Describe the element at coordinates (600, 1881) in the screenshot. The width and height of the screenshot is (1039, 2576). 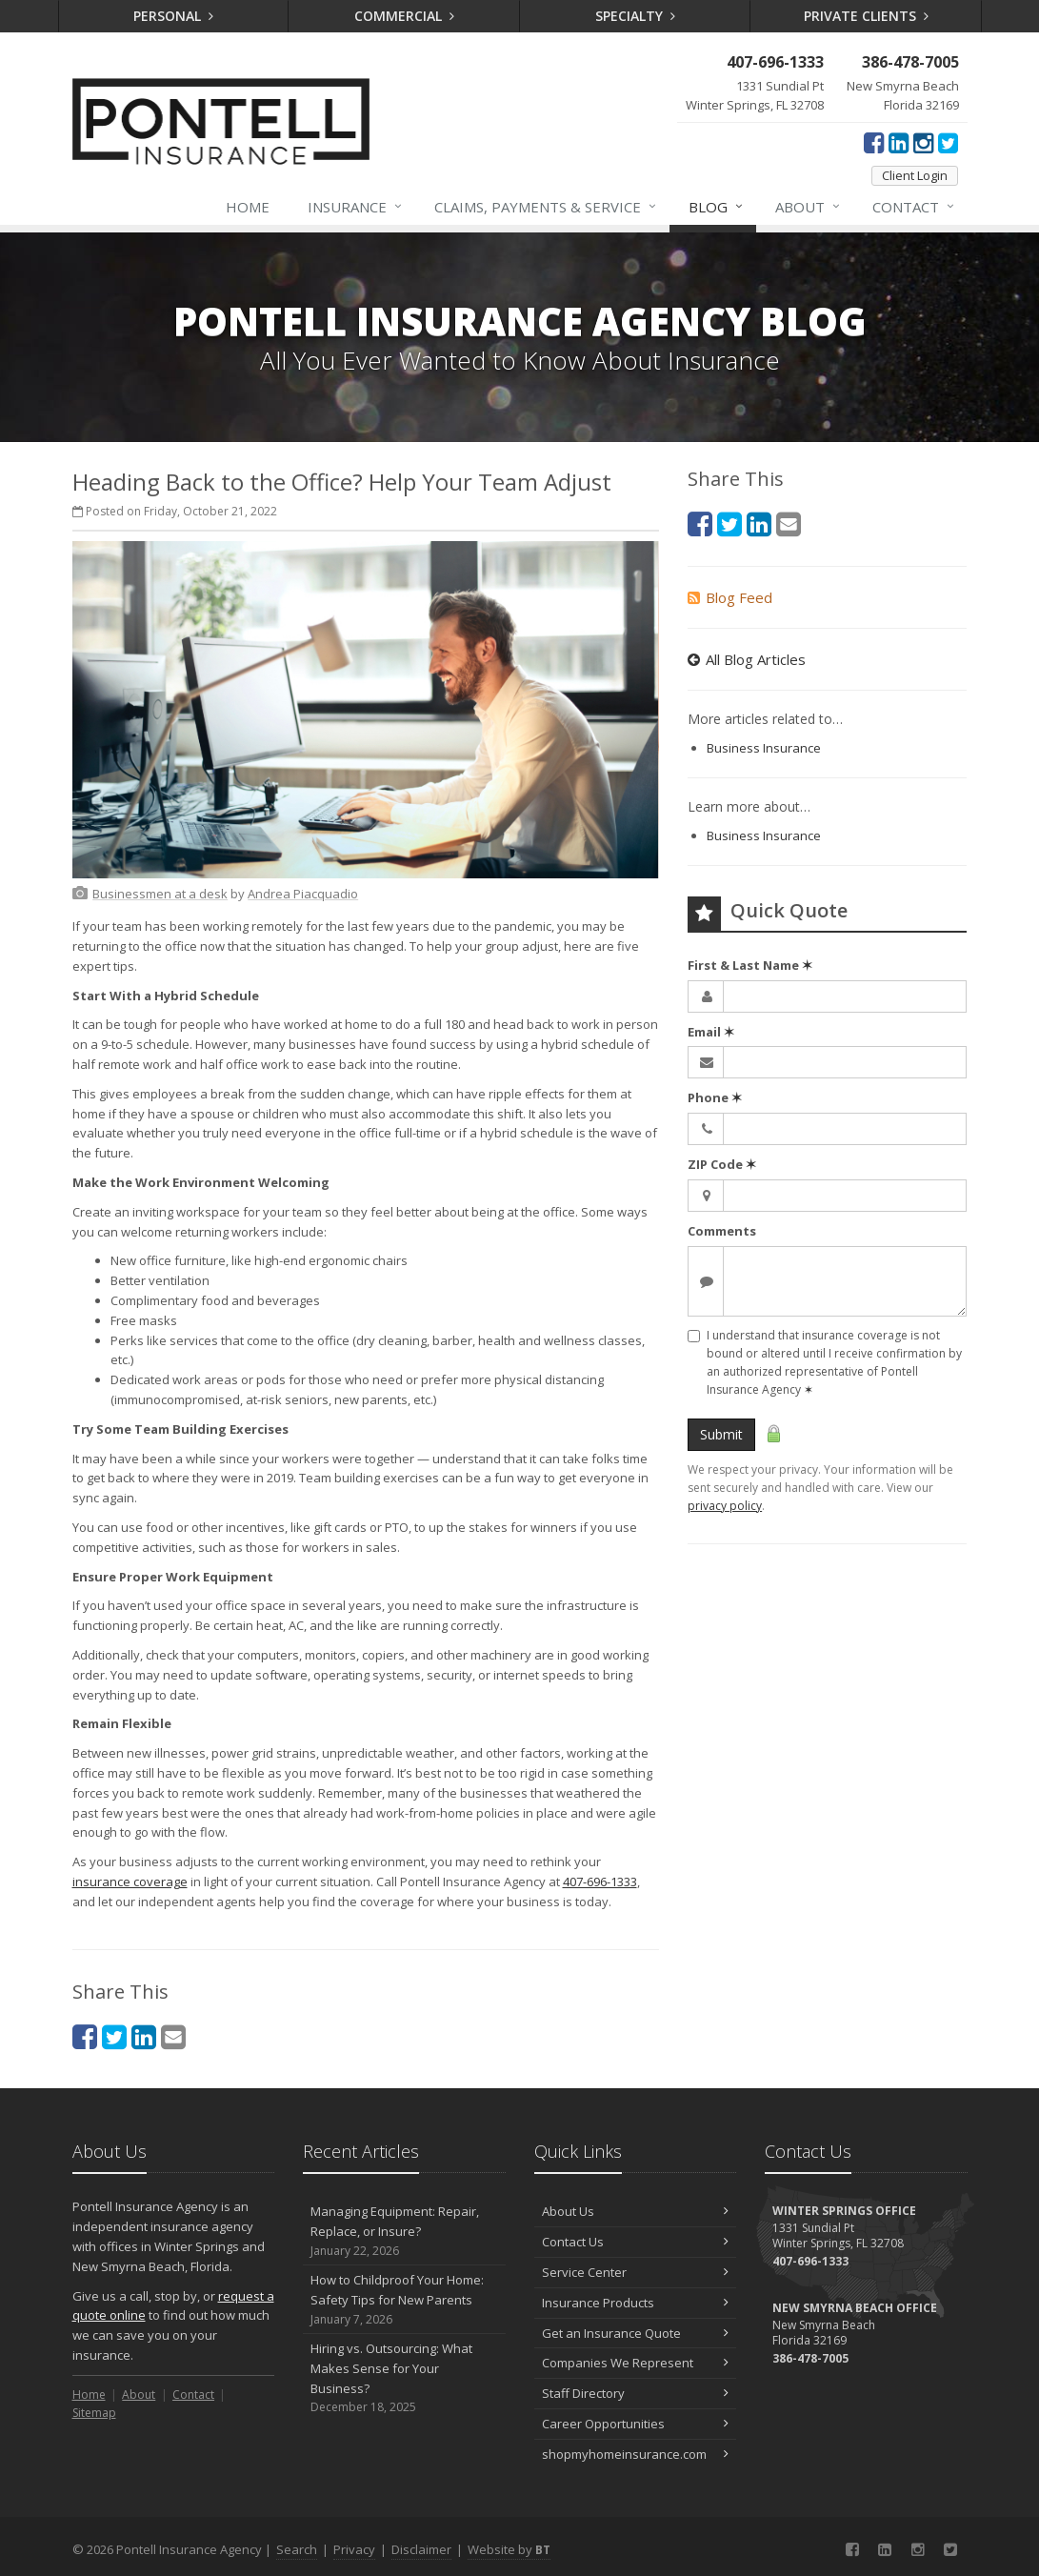
I see `407-696-1333` at that location.